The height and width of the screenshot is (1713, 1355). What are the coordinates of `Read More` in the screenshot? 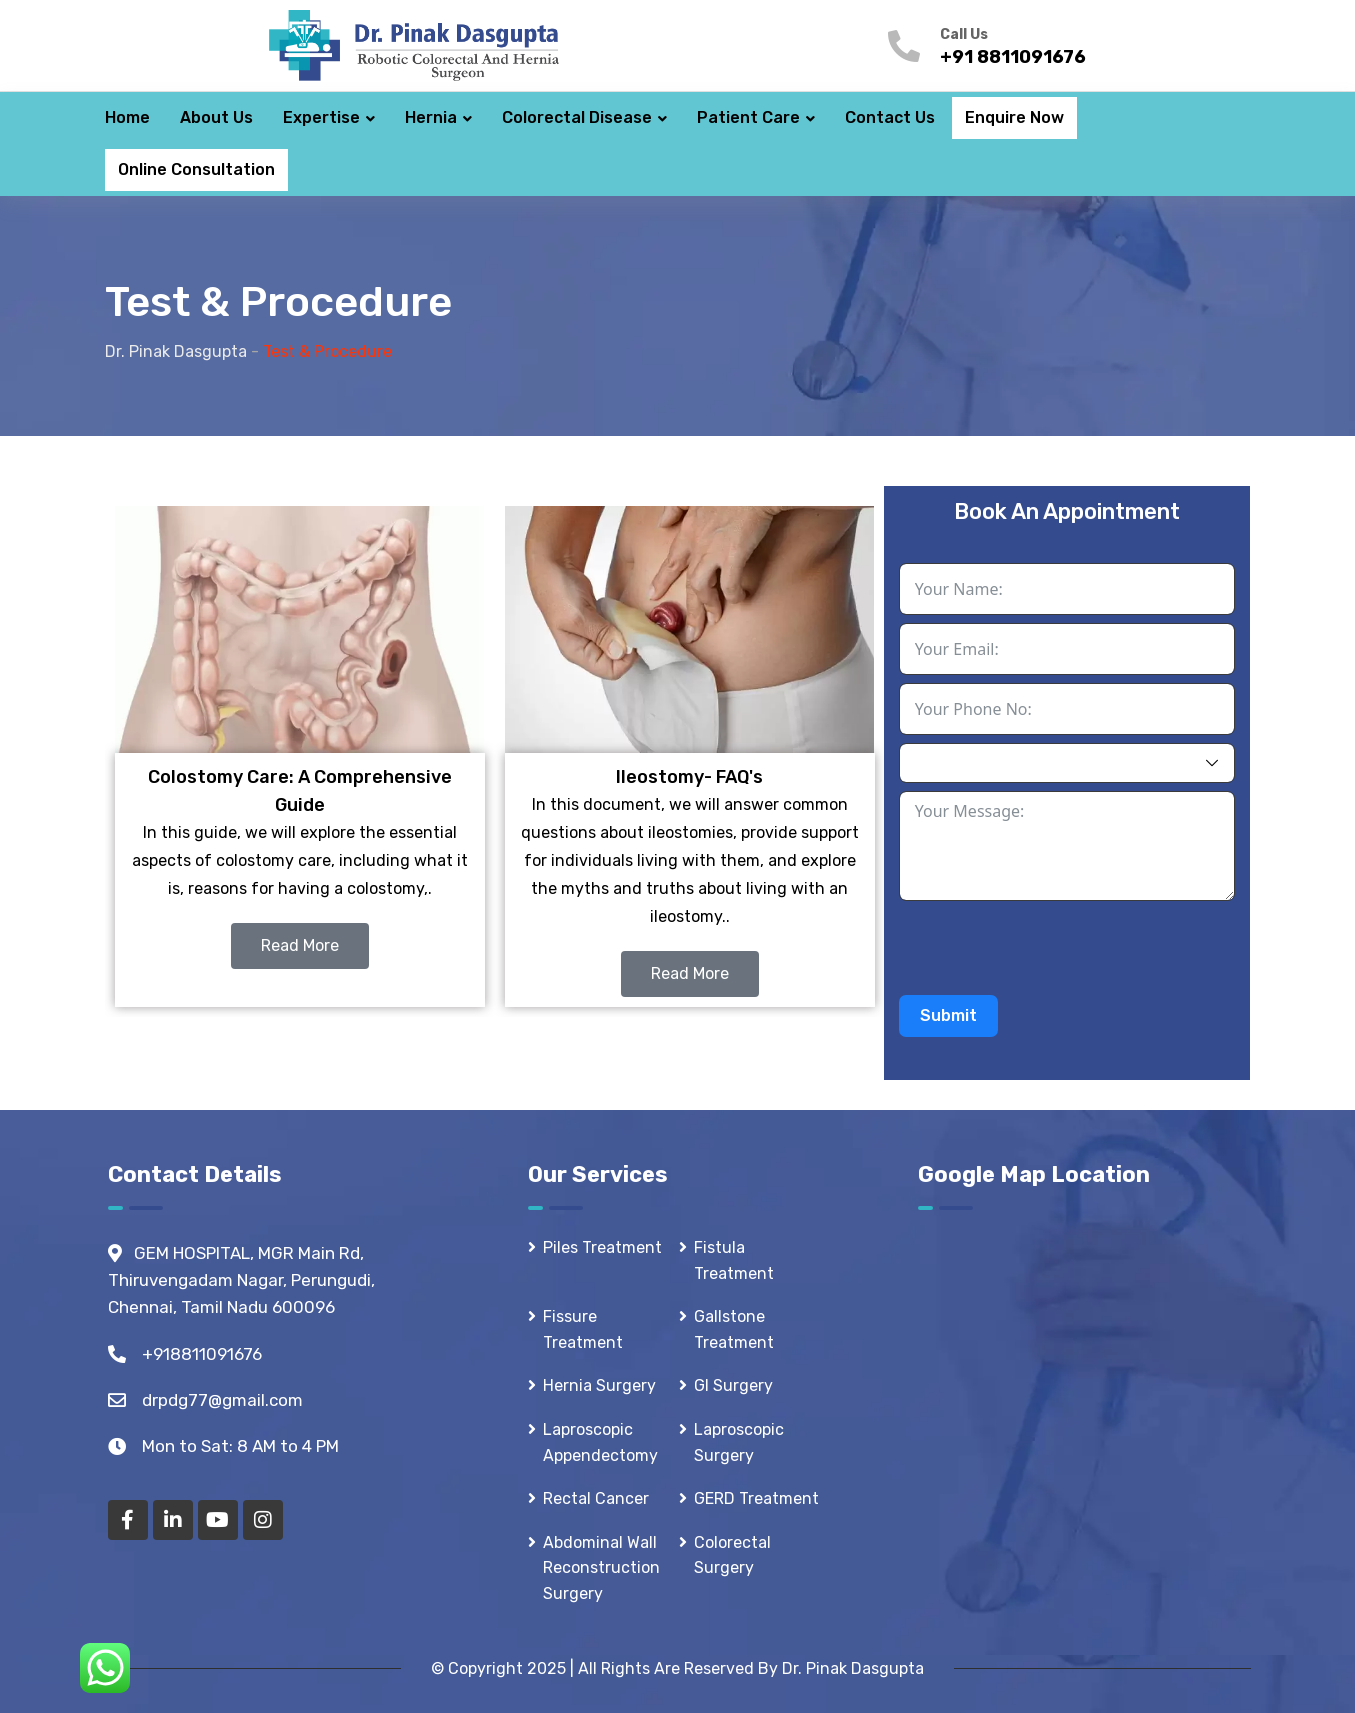 It's located at (300, 945).